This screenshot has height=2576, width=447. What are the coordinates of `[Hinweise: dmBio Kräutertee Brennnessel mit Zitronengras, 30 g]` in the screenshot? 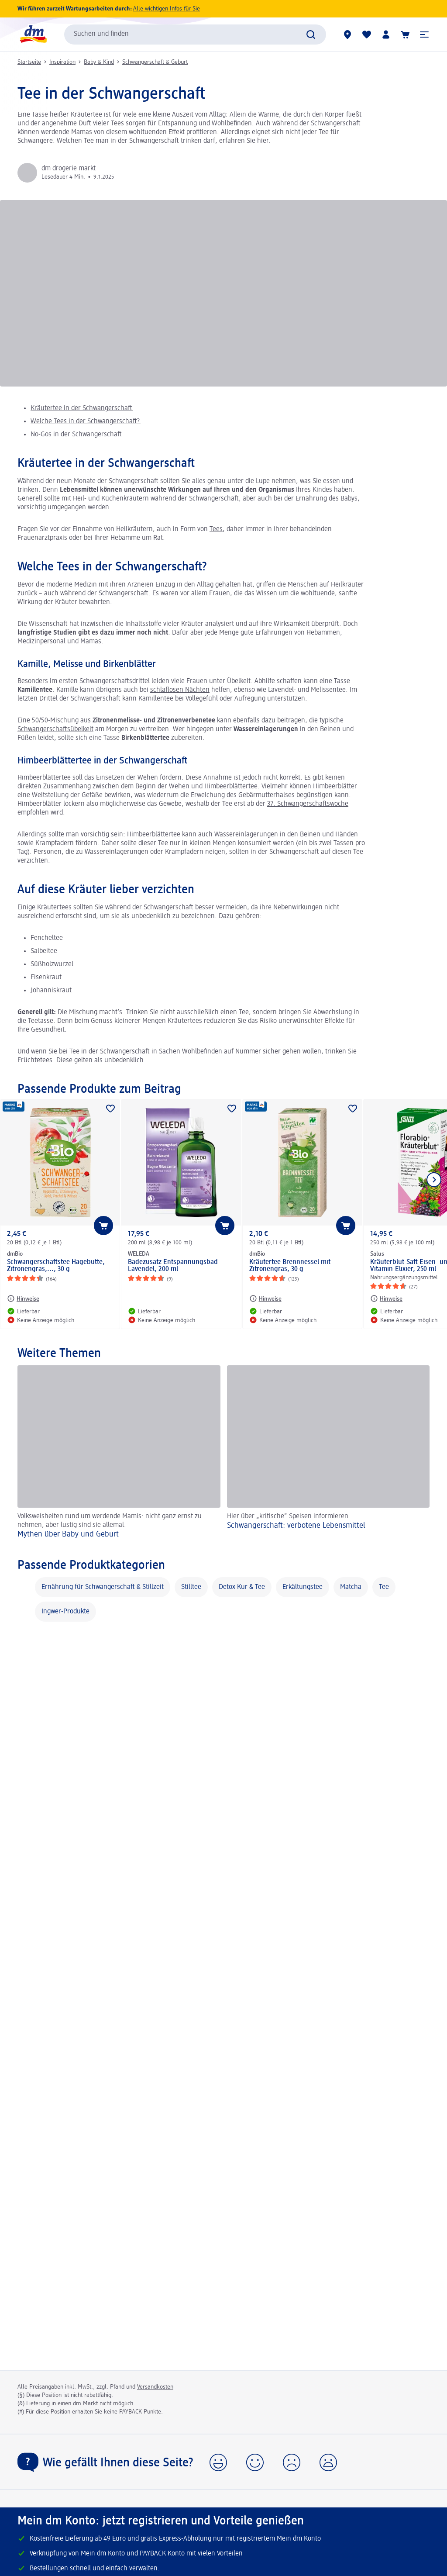 It's located at (265, 1298).